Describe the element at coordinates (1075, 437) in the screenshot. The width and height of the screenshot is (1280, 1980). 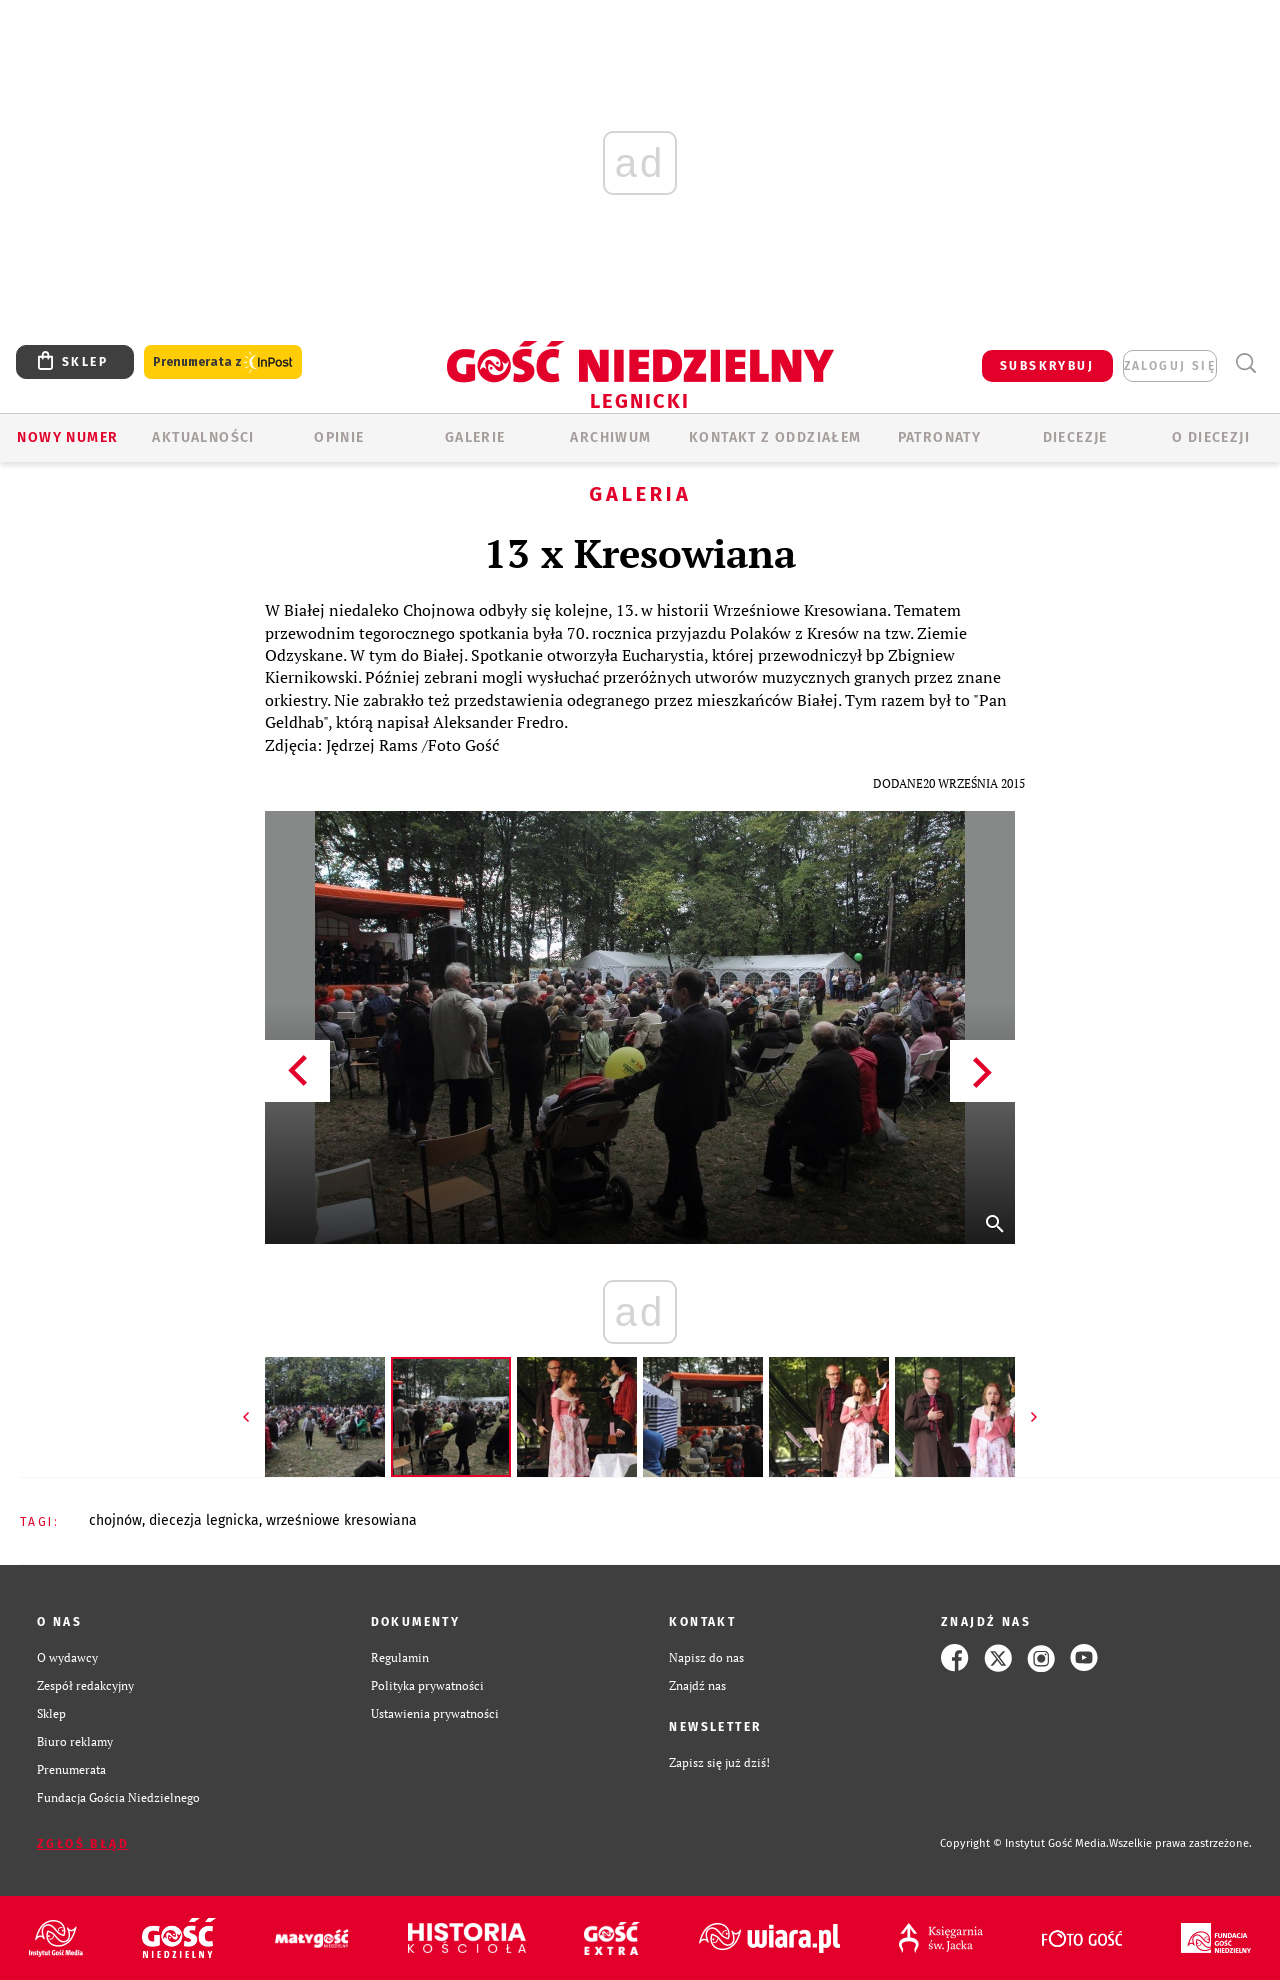
I see `Diecezje` at that location.